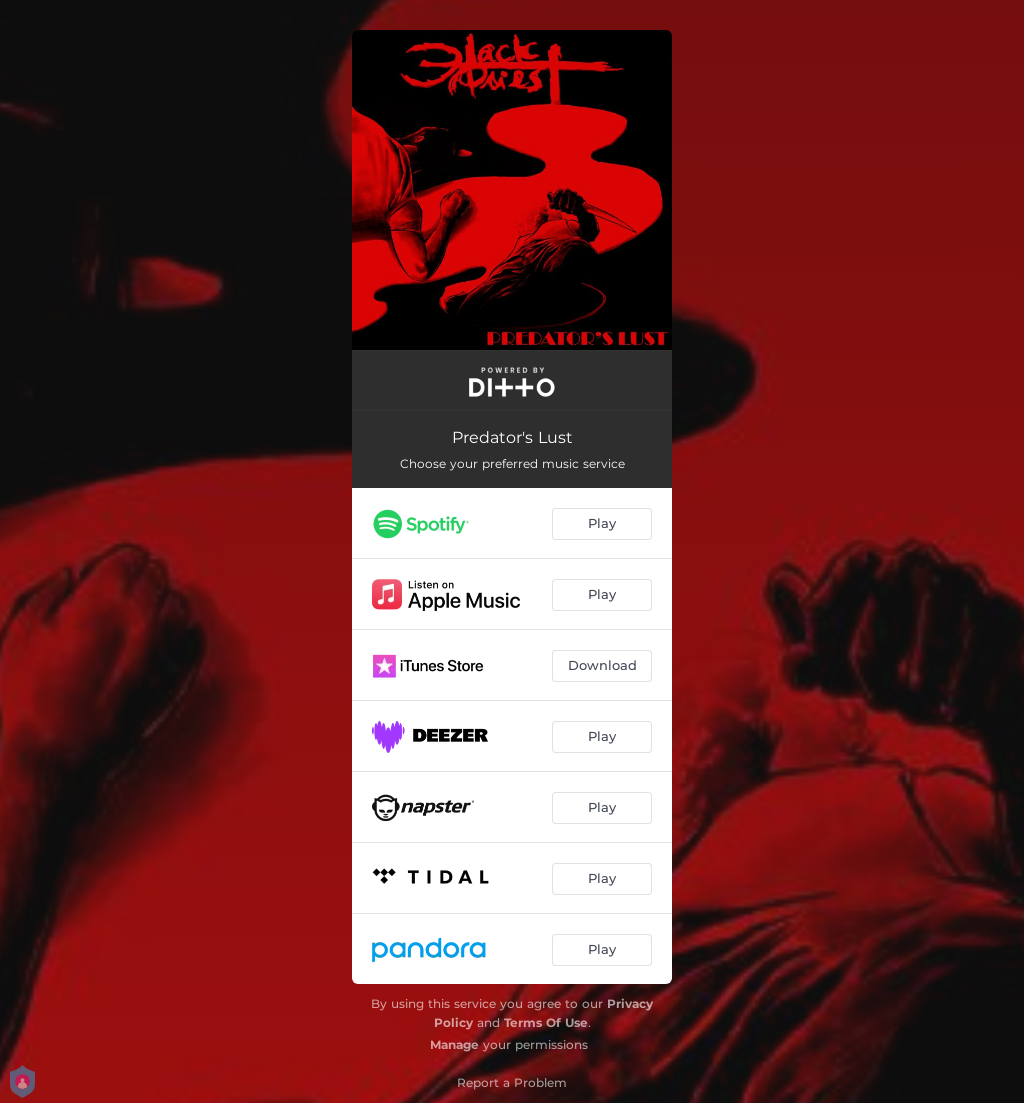 Image resolution: width=1024 pixels, height=1103 pixels. I want to click on Terms Of Use, so click(546, 1022).